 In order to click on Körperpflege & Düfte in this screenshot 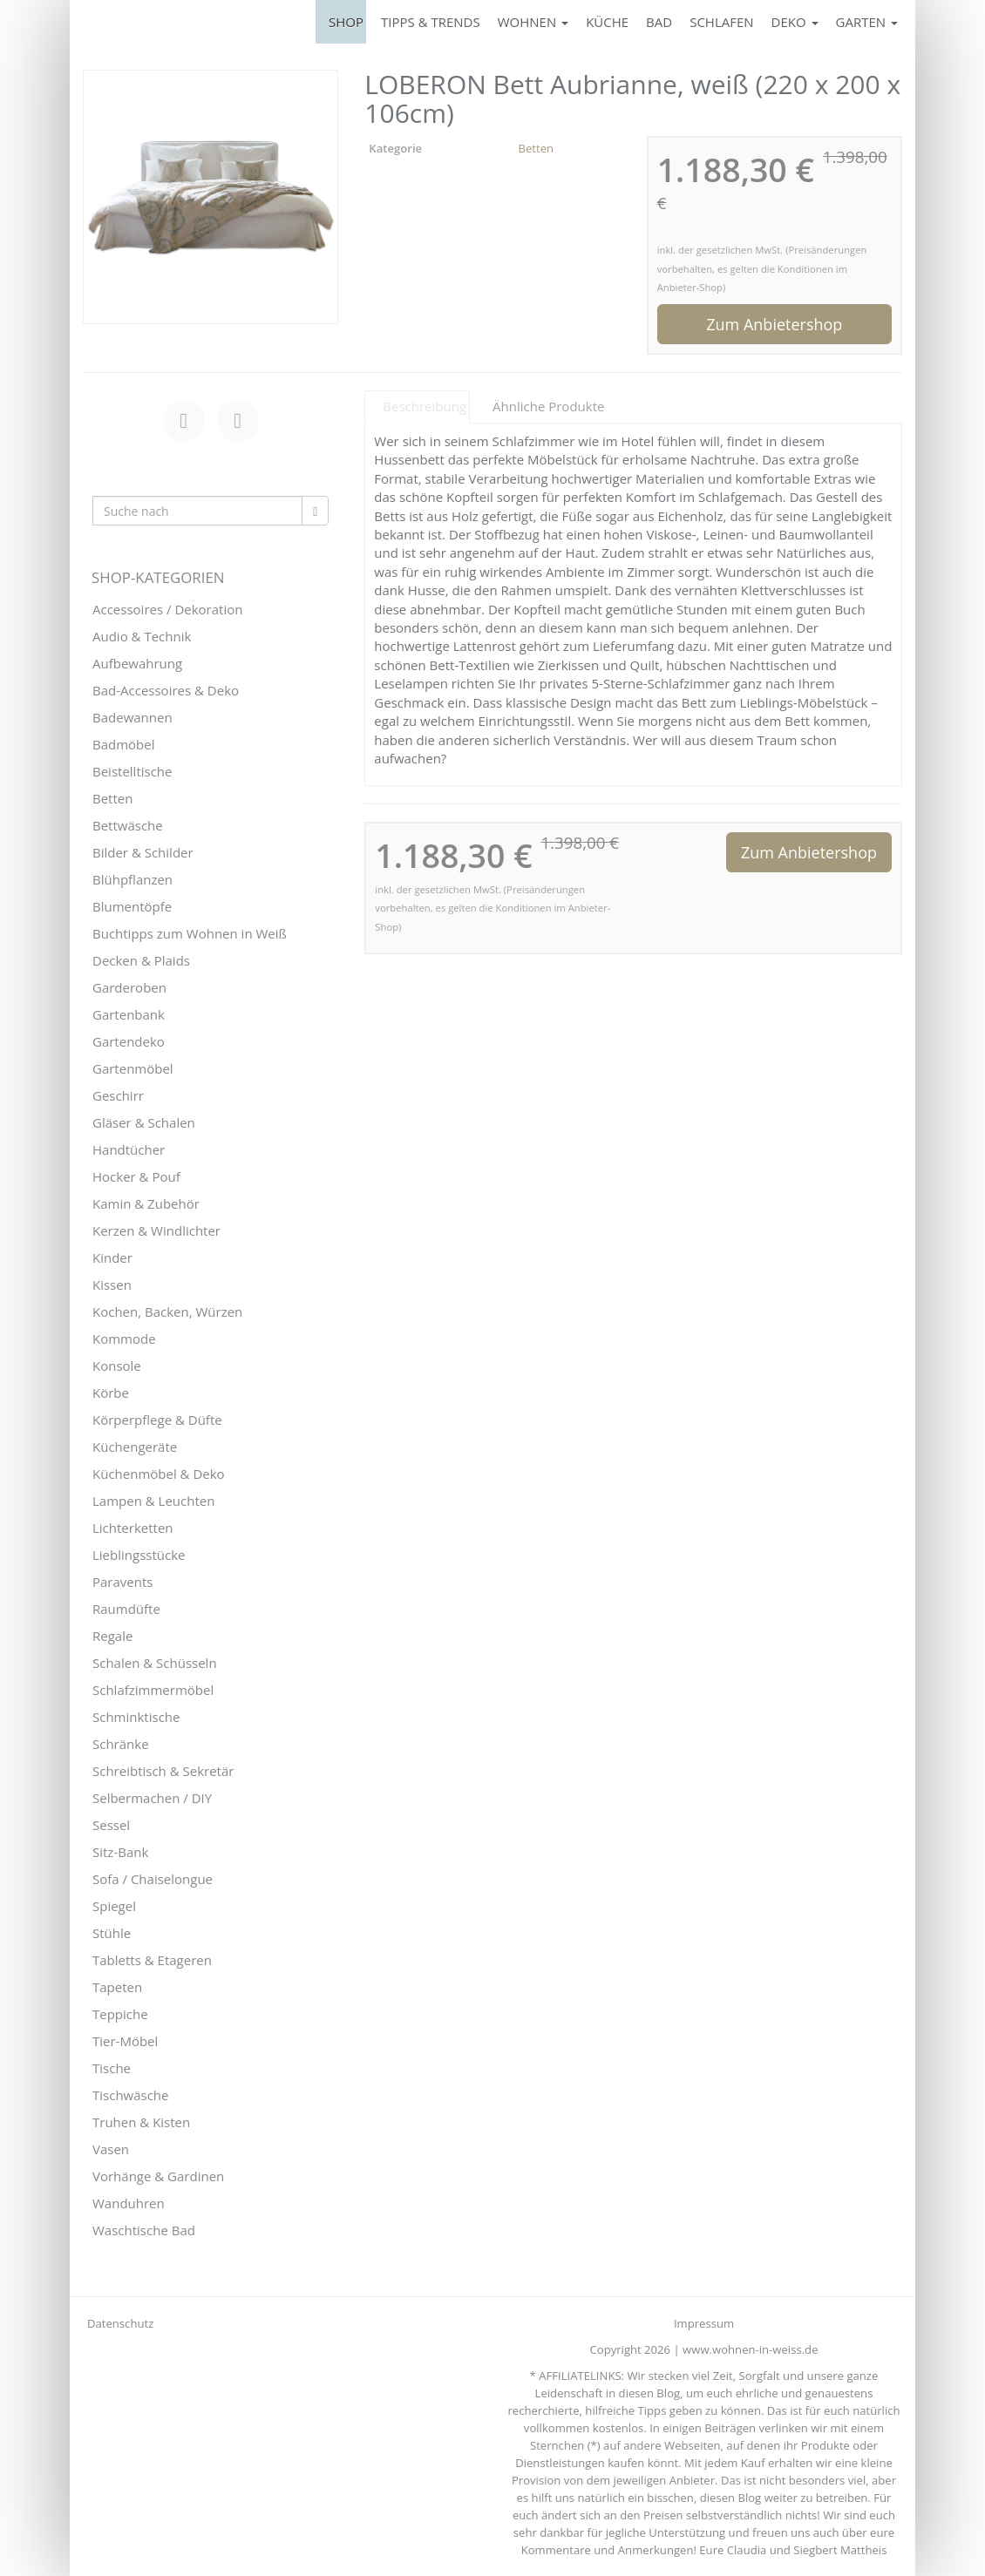, I will do `click(157, 1419)`.